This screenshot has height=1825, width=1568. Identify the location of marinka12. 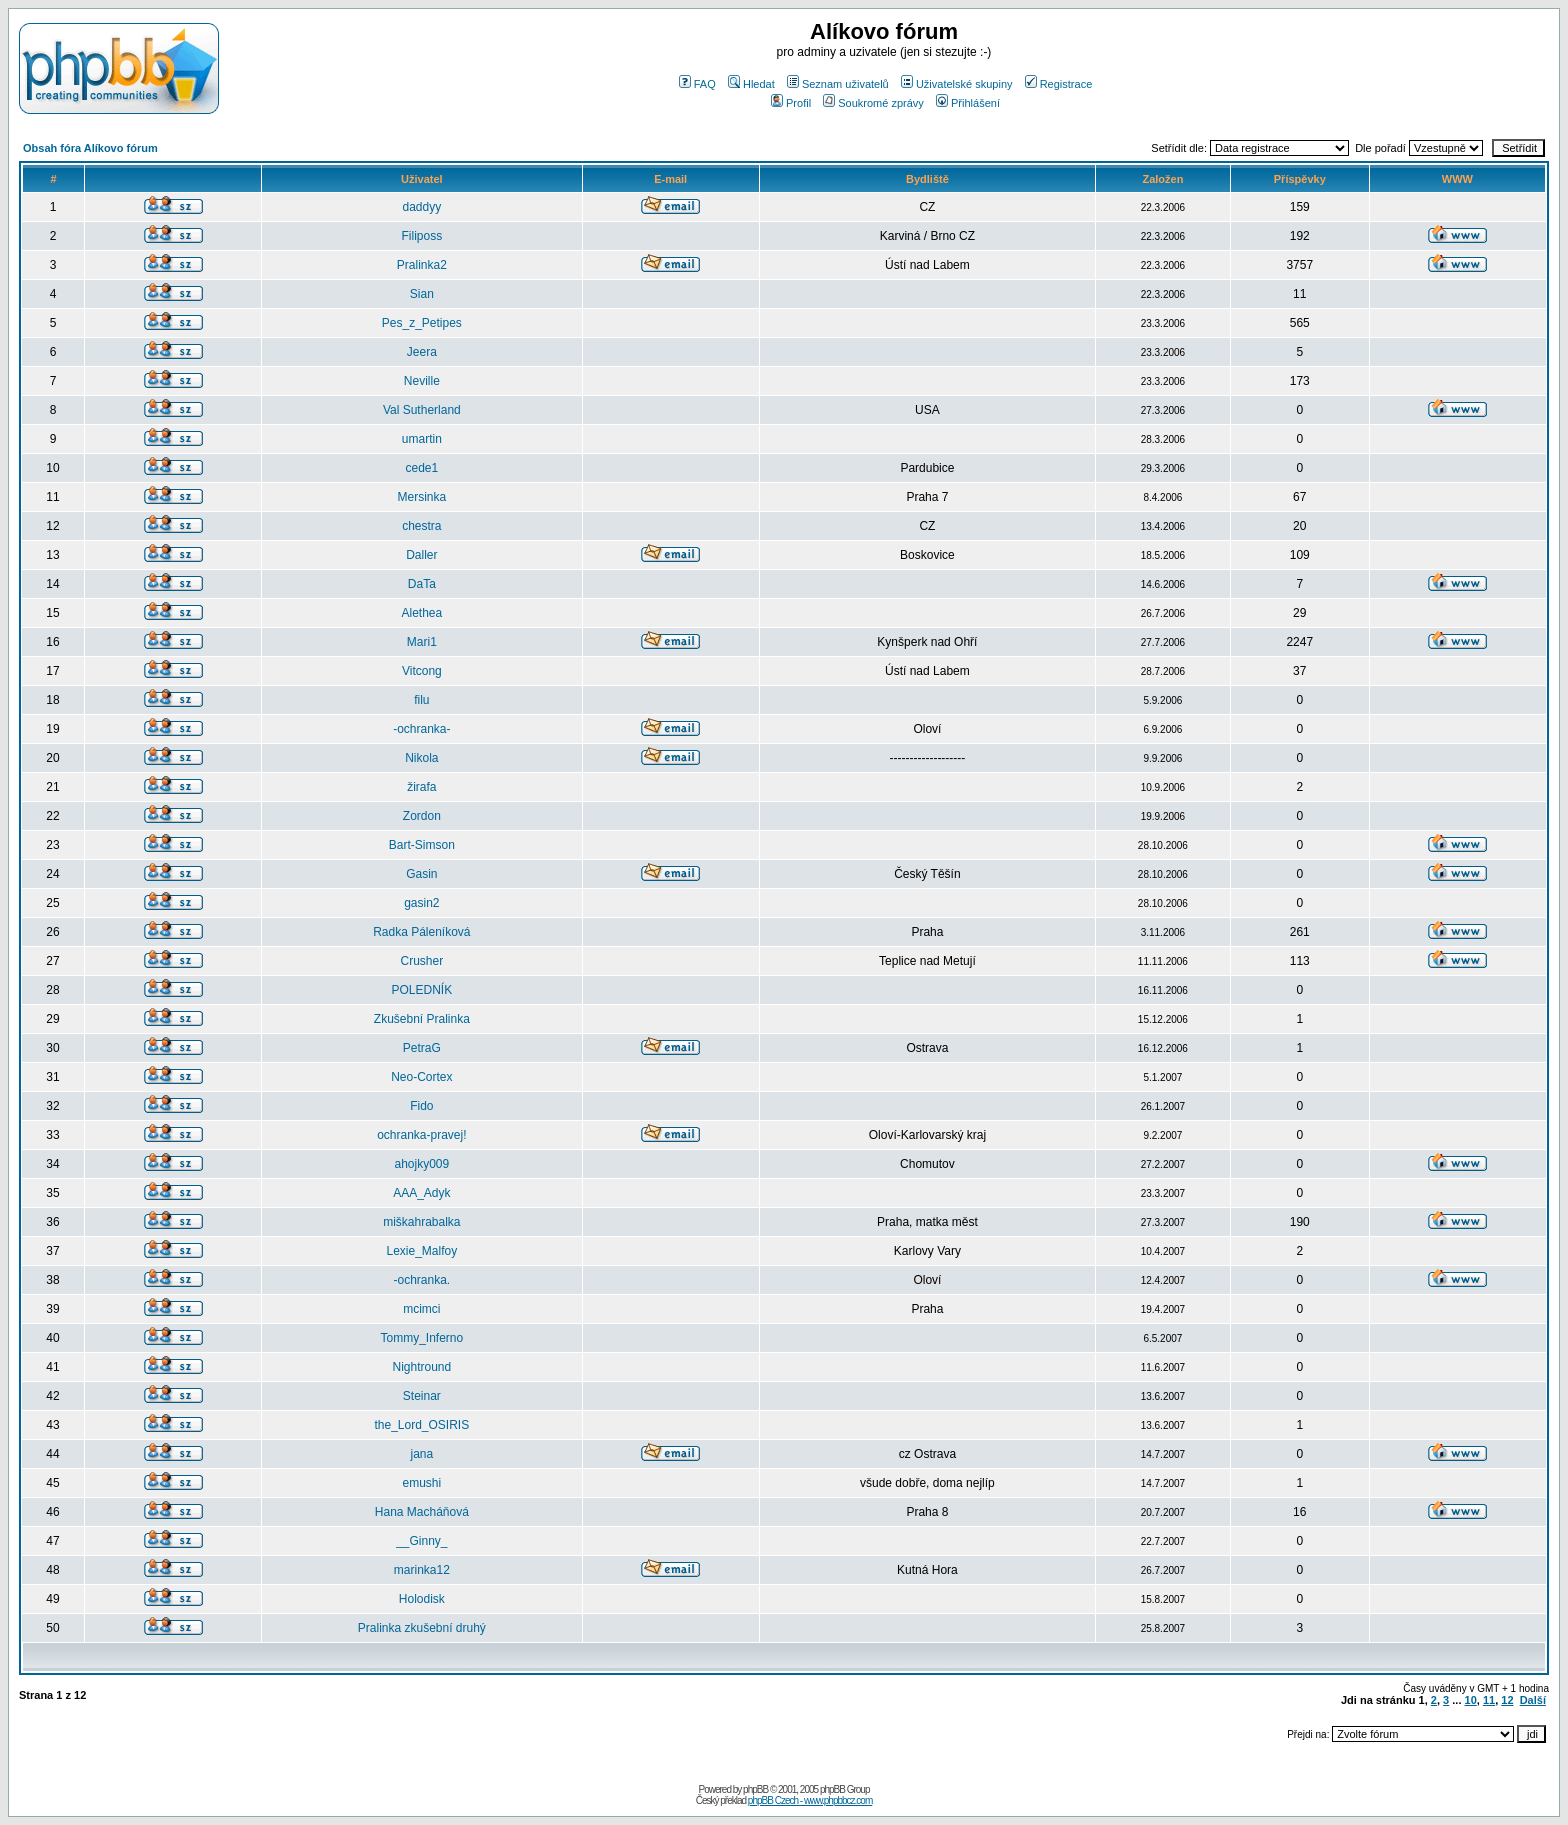
(422, 1570).